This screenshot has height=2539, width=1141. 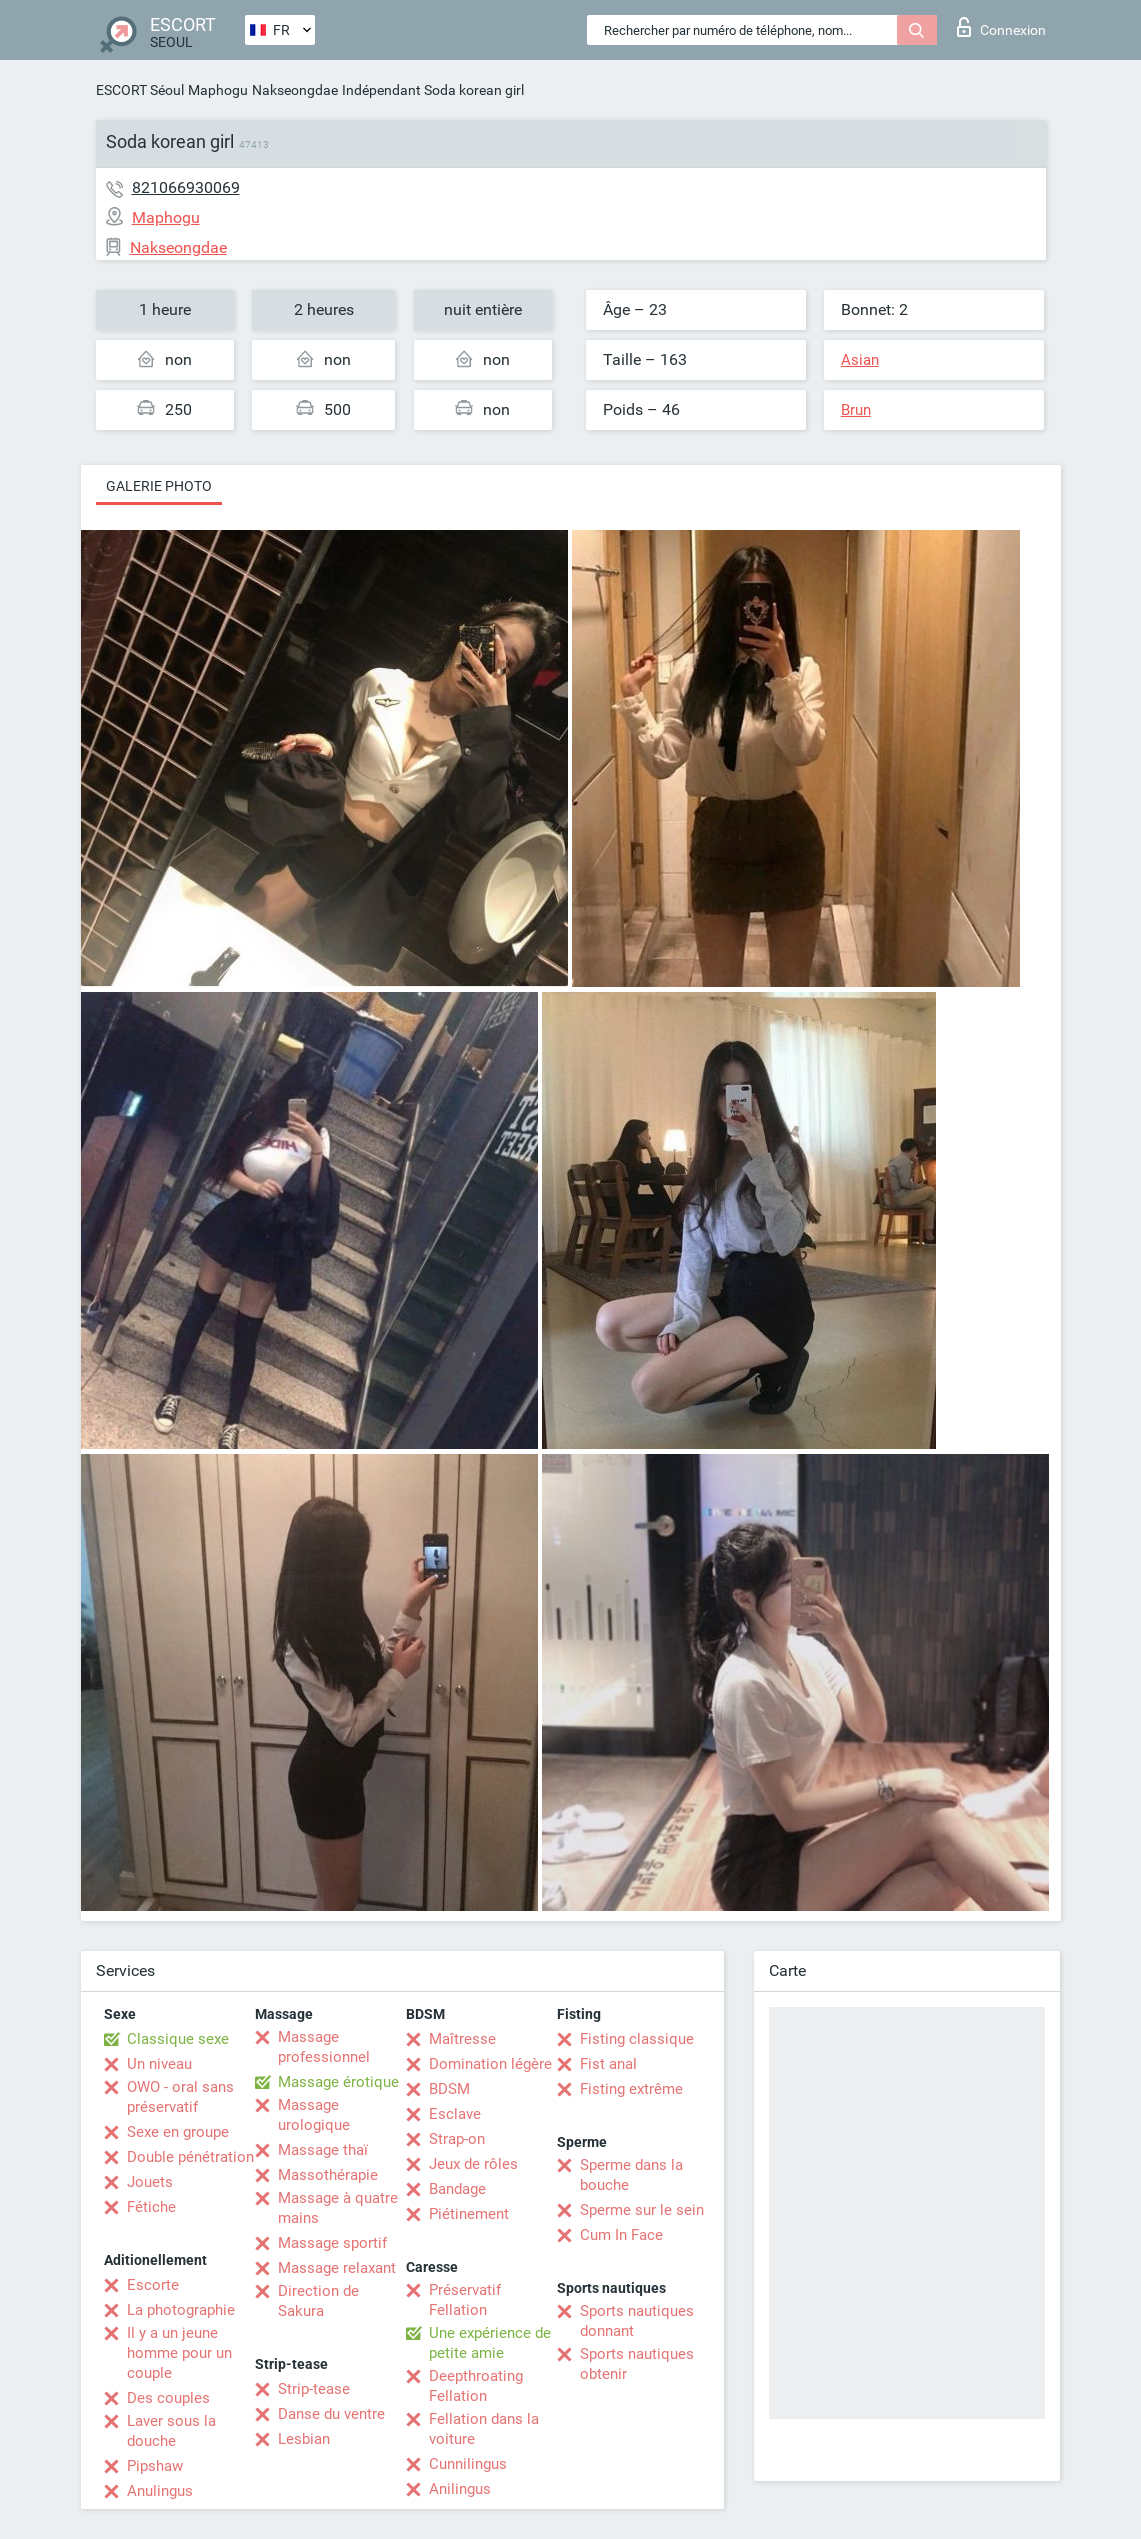 I want to click on Asian, so click(x=860, y=360).